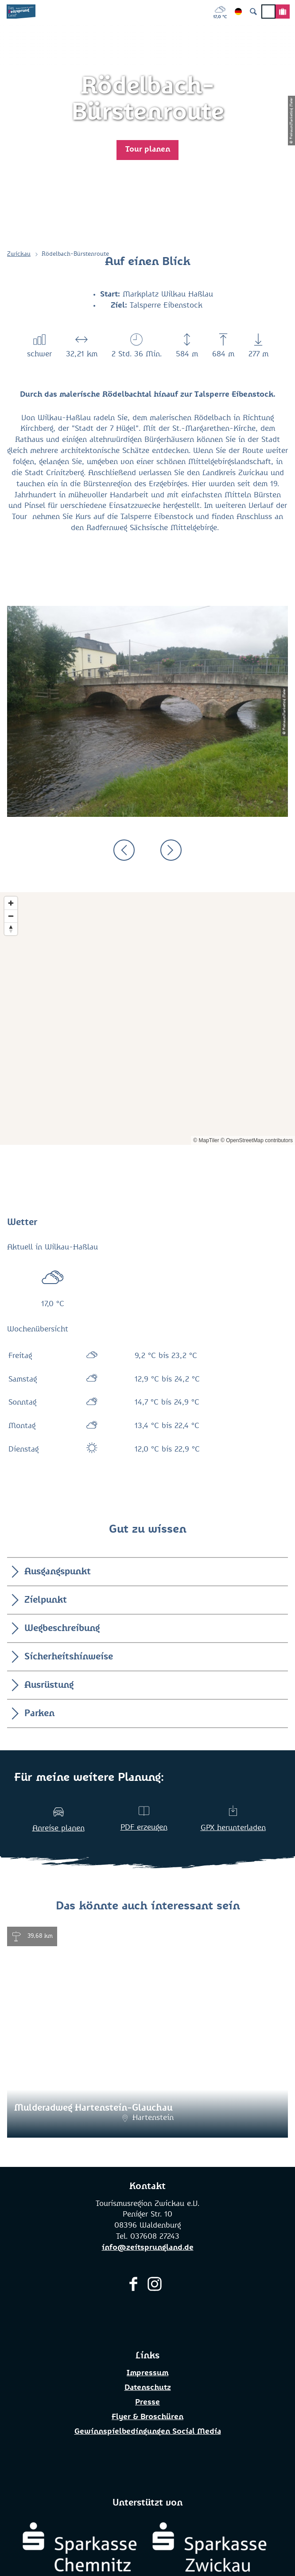  Describe the element at coordinates (257, 1140) in the screenshot. I see `© OpenStreetMap contributors` at that location.